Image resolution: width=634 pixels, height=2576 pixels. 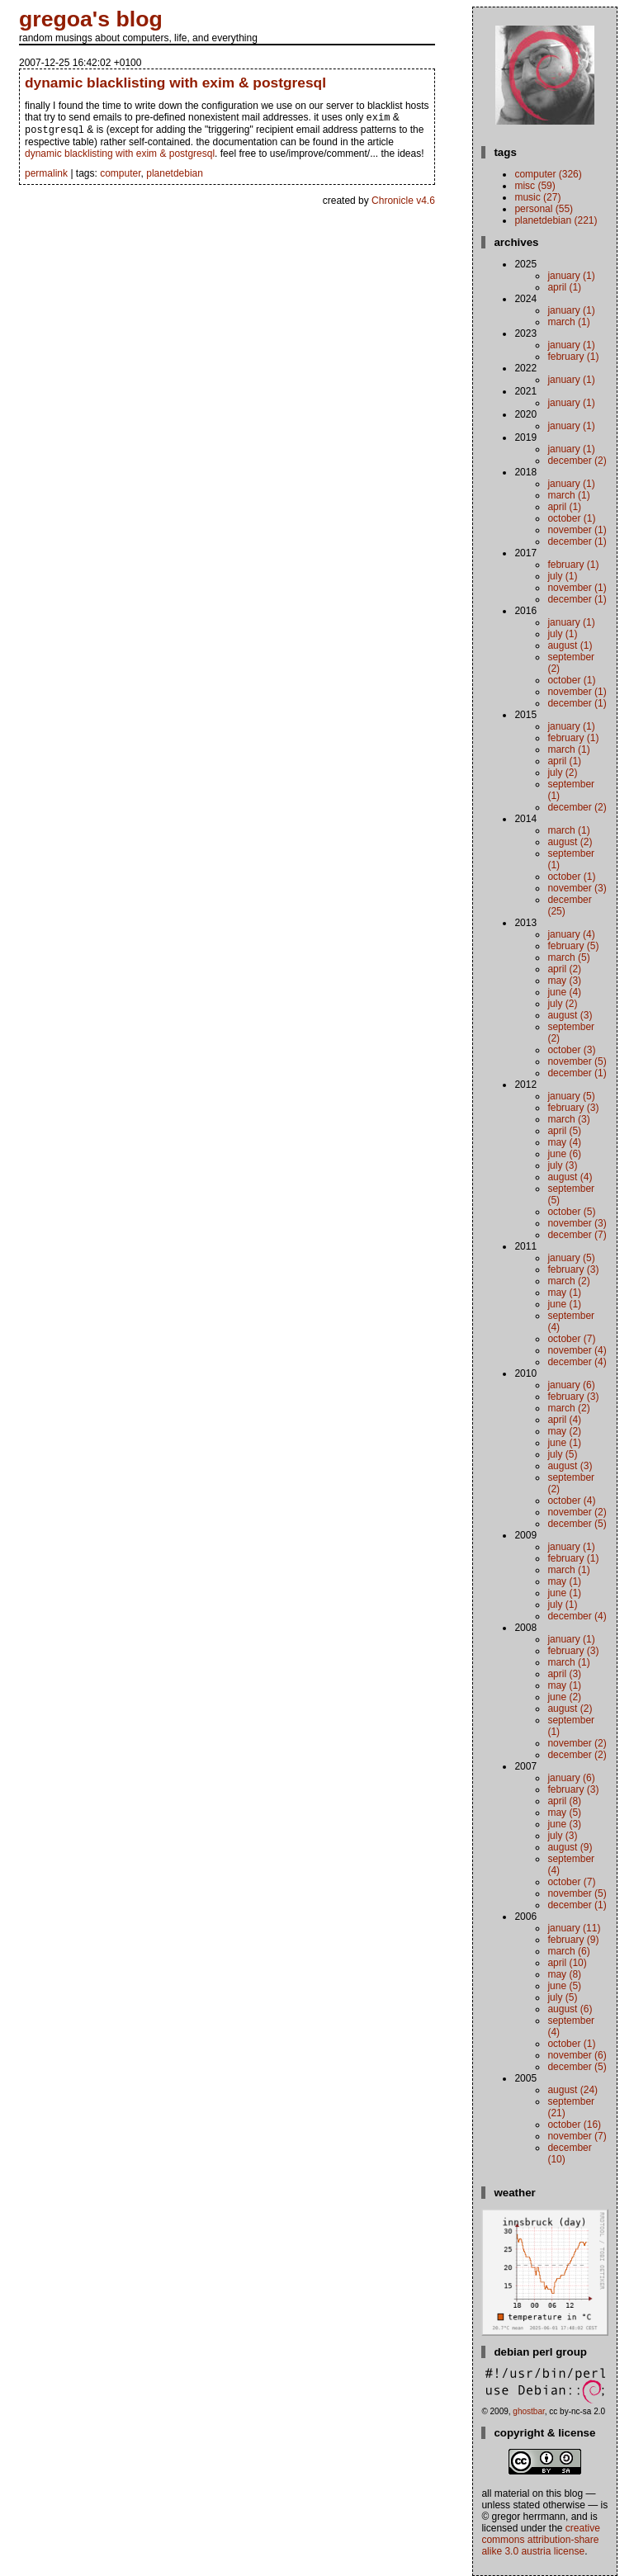 I want to click on June (5), so click(x=564, y=1986).